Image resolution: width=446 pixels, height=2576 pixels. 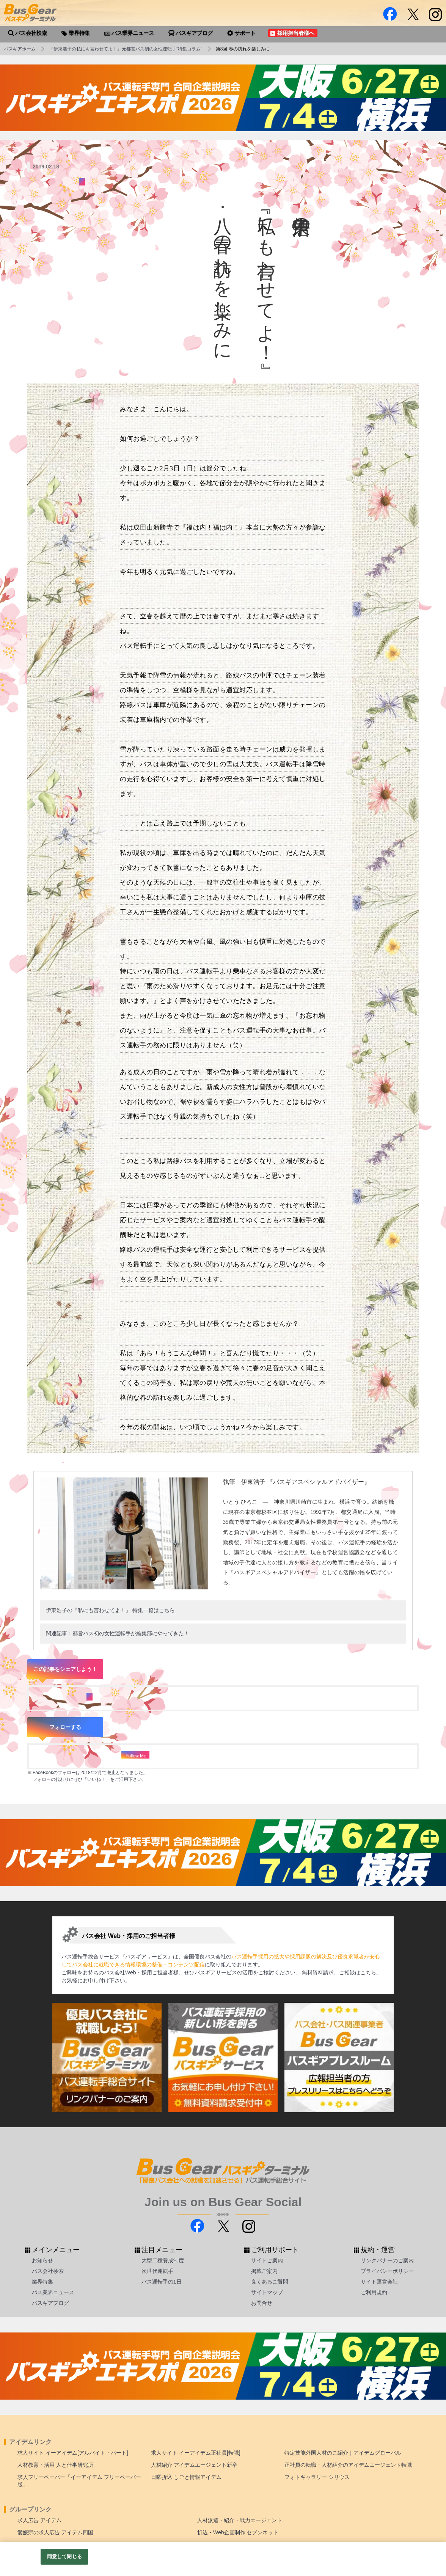 I want to click on サイトご案内, so click(x=267, y=2260).